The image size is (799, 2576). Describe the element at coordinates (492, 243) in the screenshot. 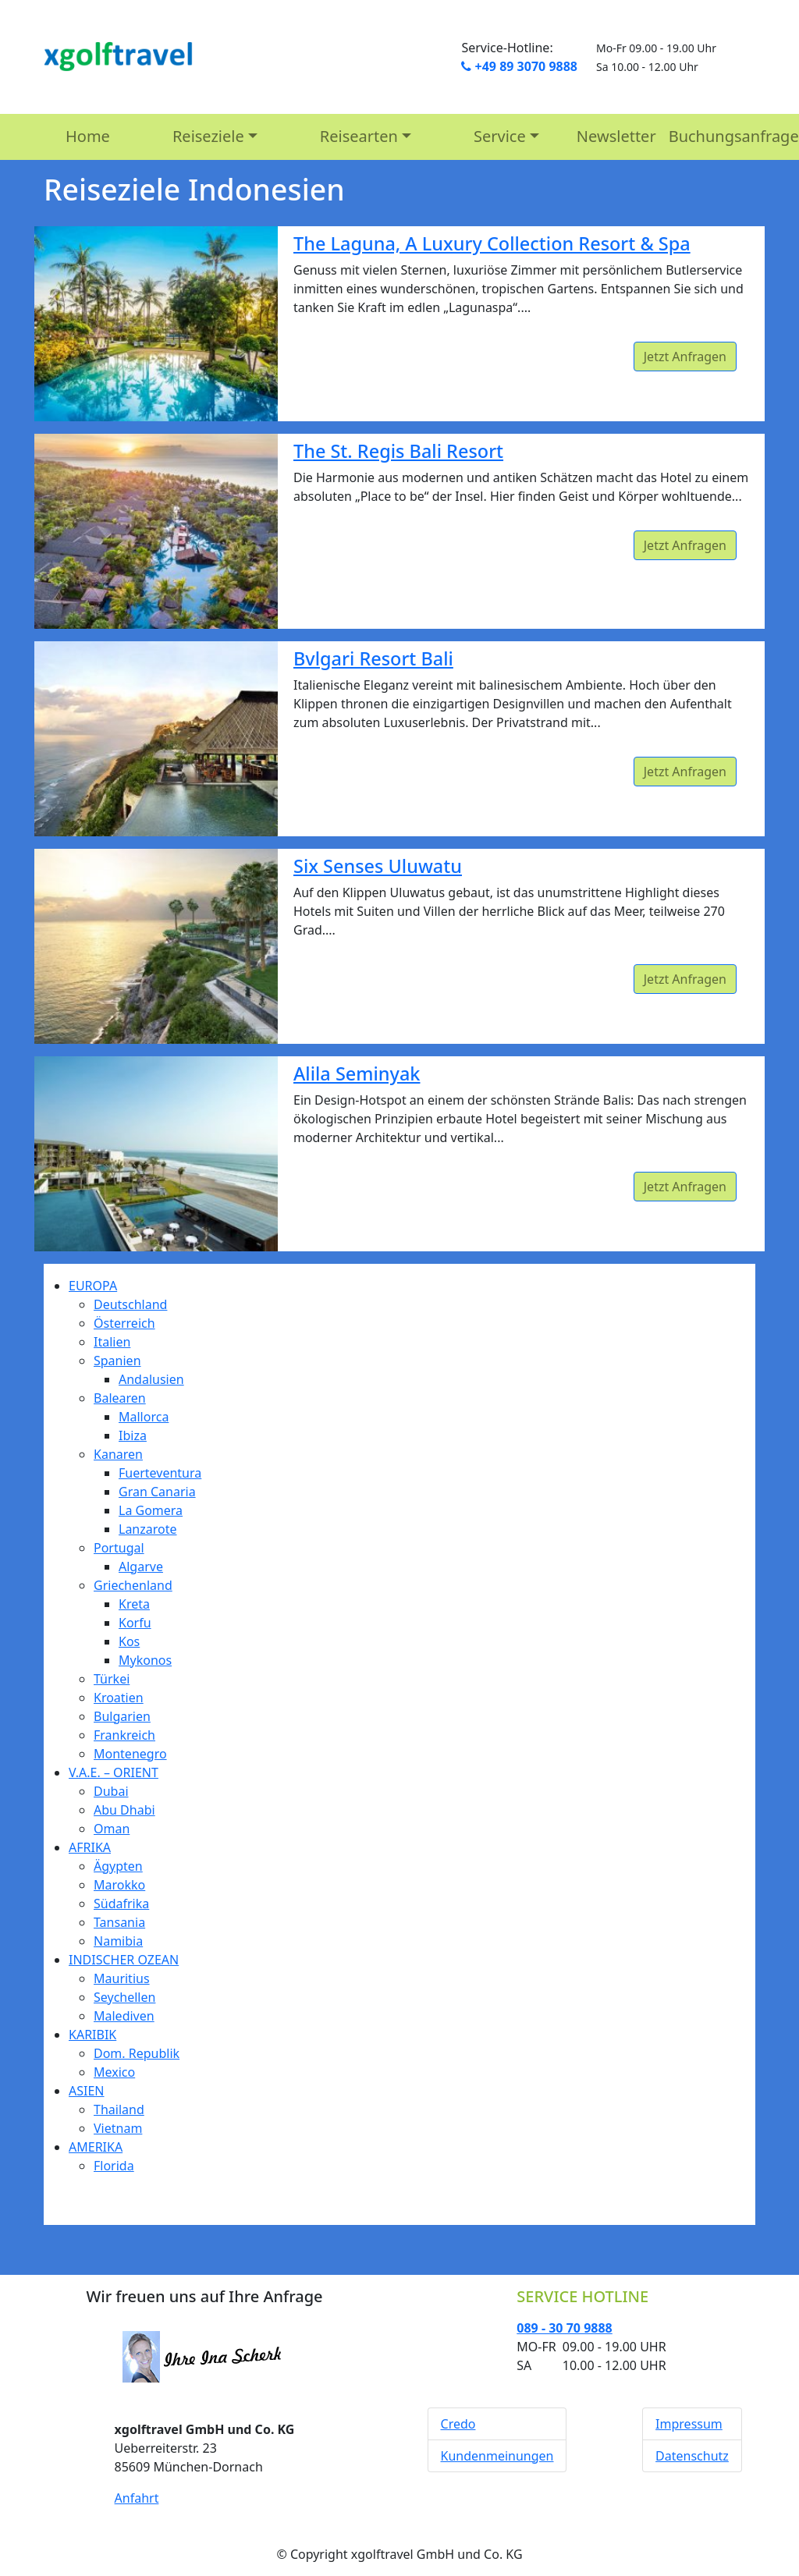

I see `The Laguna, A Luxury Collection Resort & Spa` at that location.